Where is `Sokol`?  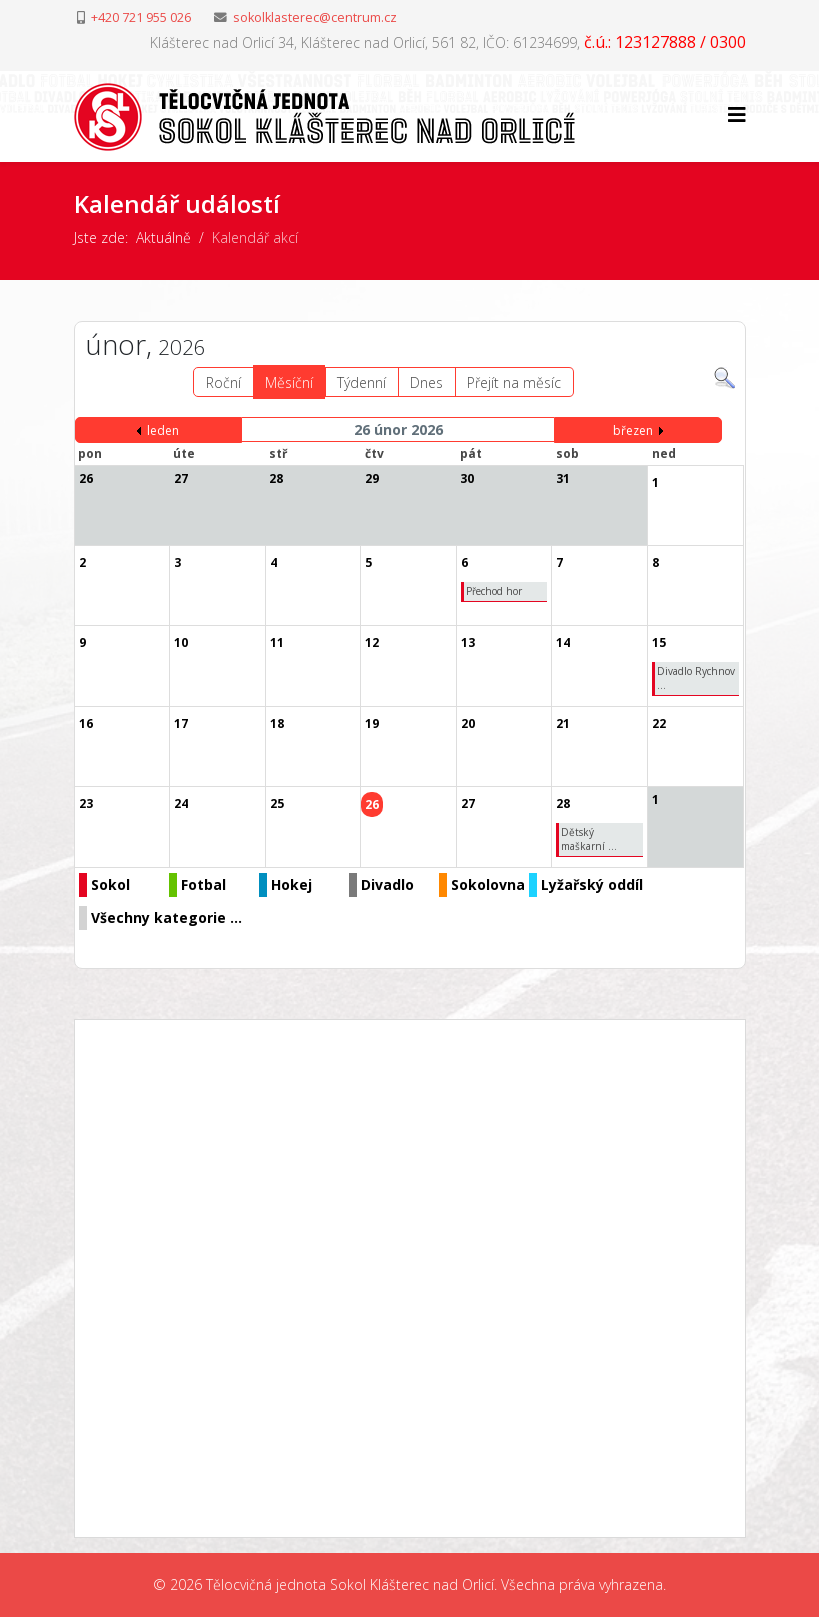
Sokol is located at coordinates (110, 884).